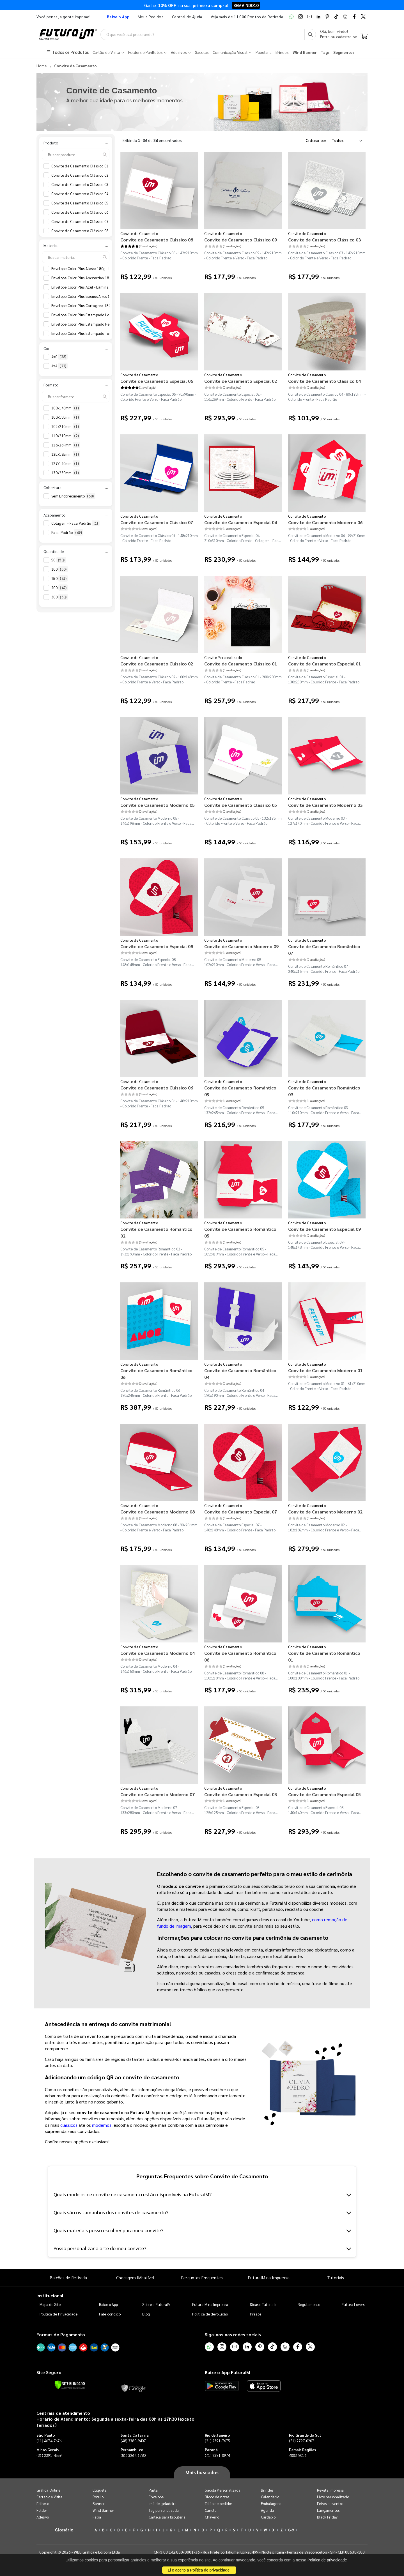  Describe the element at coordinates (270, 2496) in the screenshot. I see `Calendário` at that location.